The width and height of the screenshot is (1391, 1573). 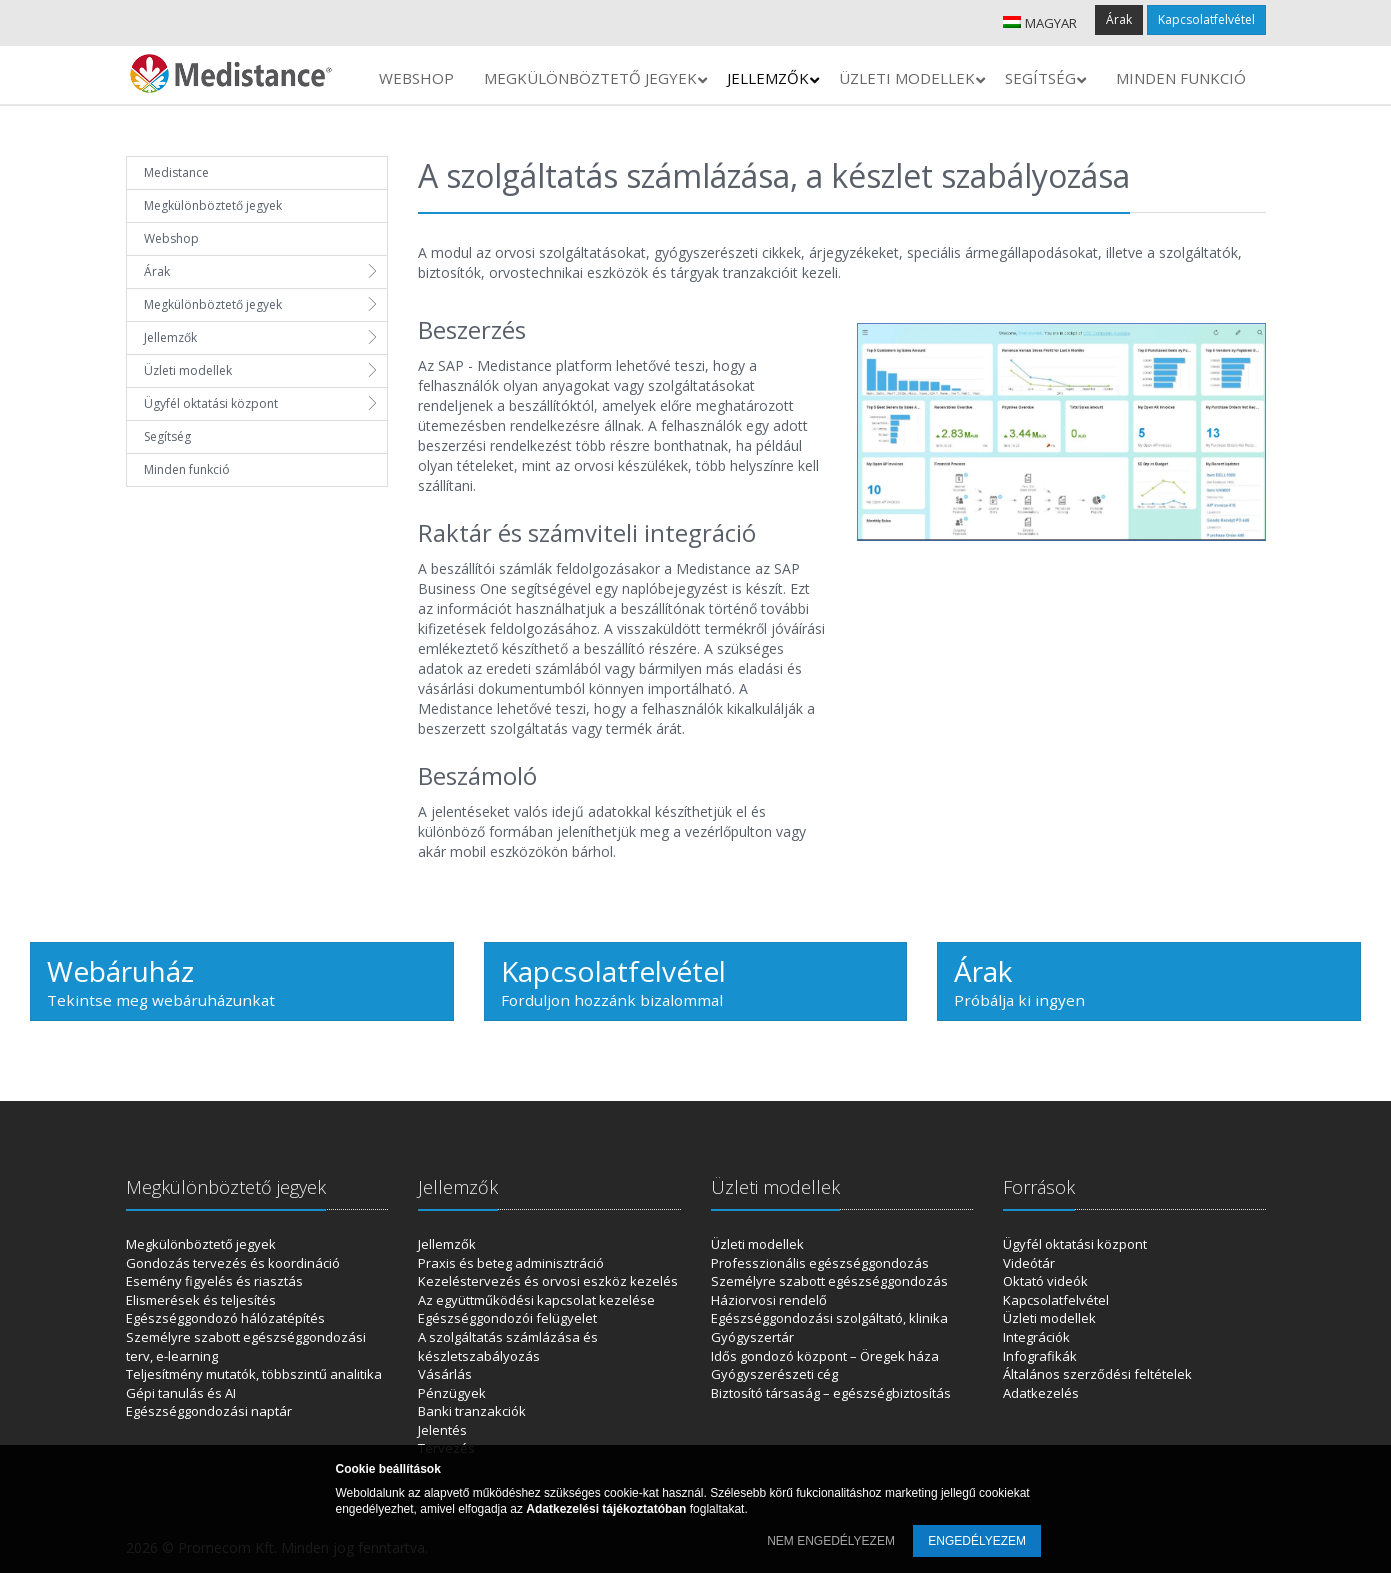 What do you see at coordinates (511, 1263) in the screenshot?
I see `Praxis és beteg adminisztráció` at bounding box center [511, 1263].